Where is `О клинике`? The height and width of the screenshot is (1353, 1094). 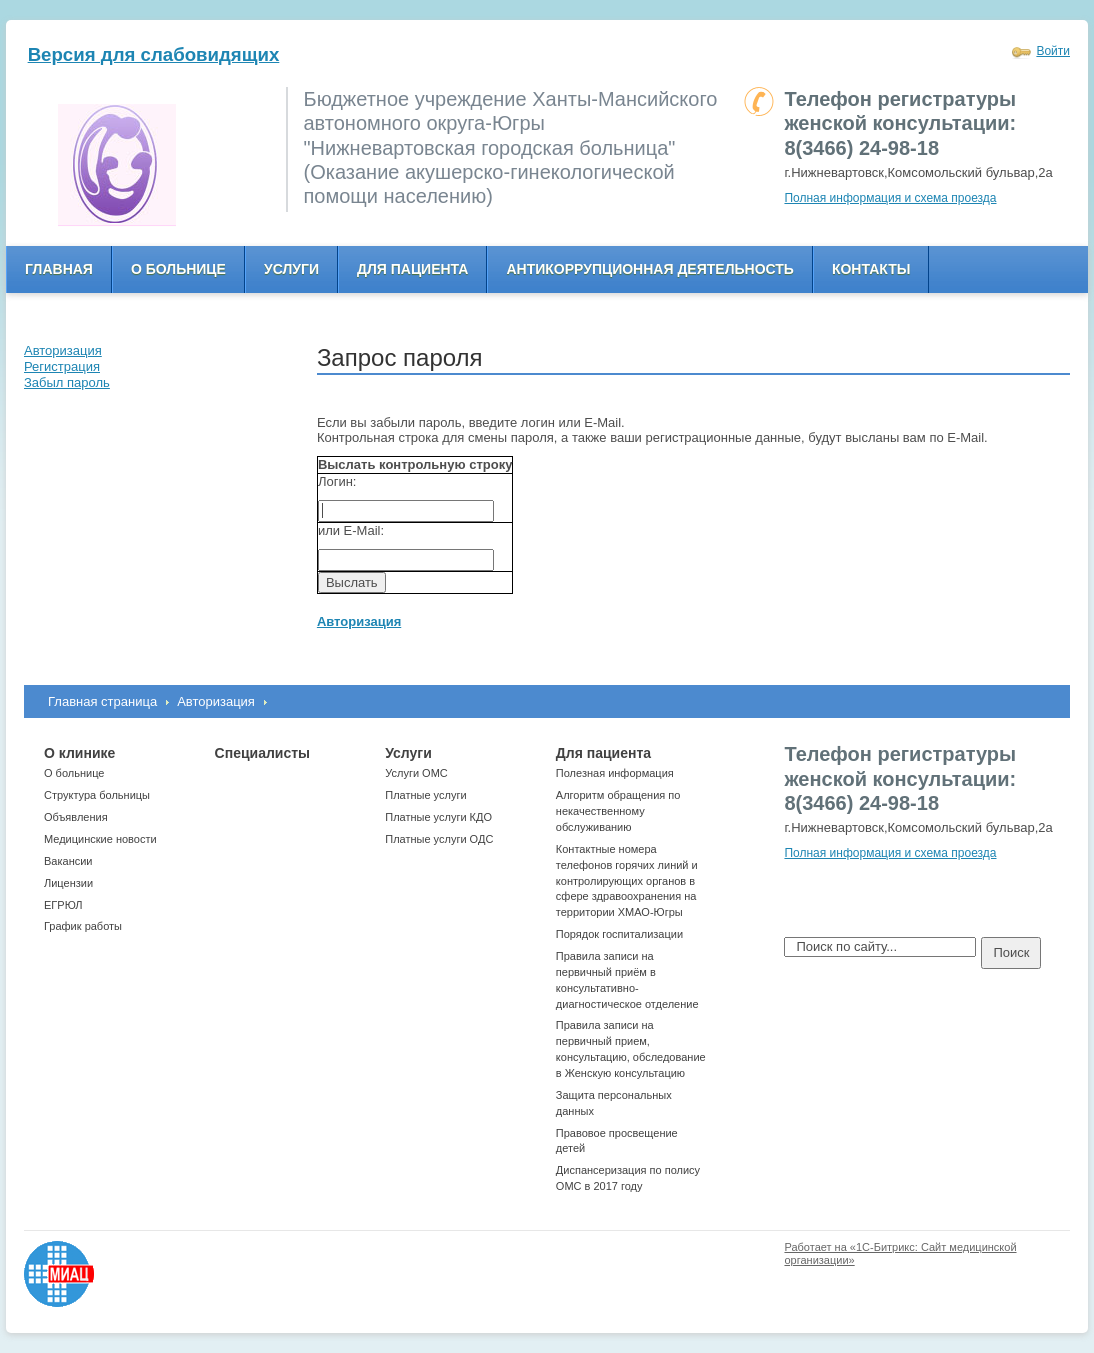
О клинике is located at coordinates (79, 753).